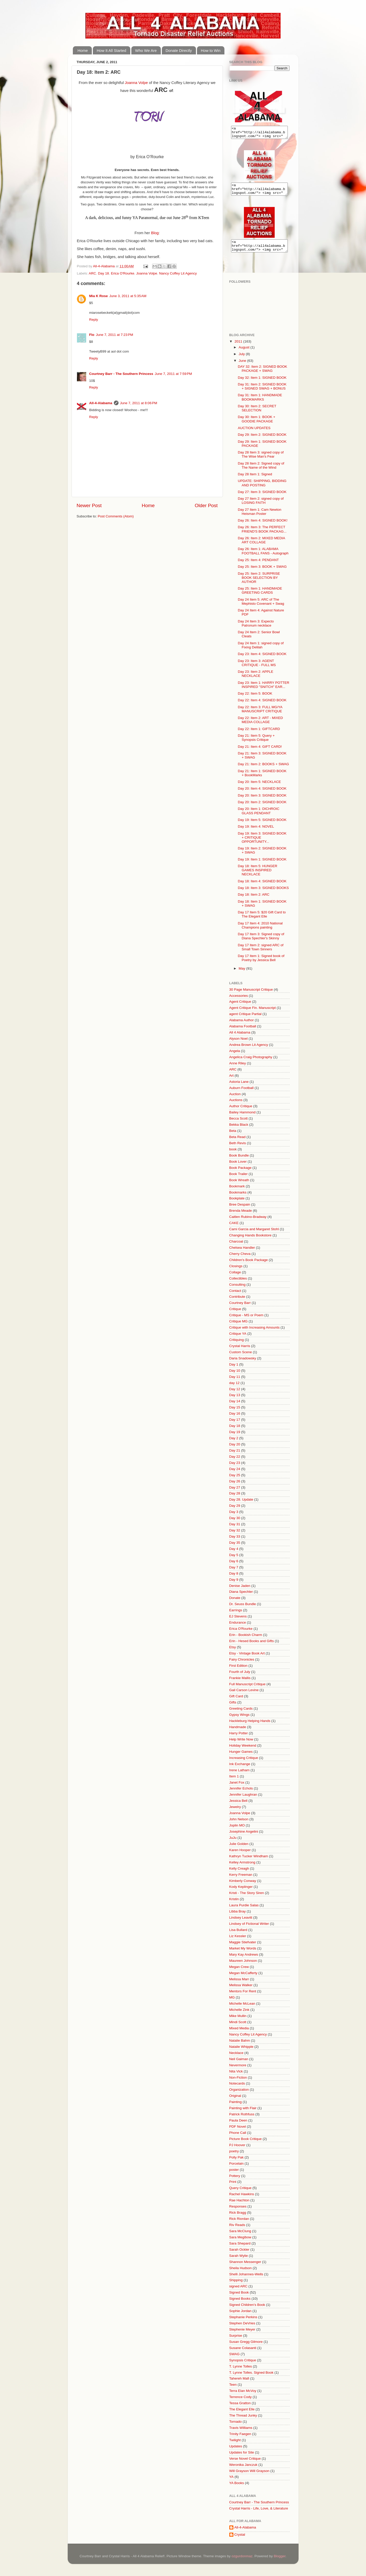 The image size is (366, 2576). I want to click on Day 24 Item 1: signed copy of Fixing Delilah, so click(261, 652).